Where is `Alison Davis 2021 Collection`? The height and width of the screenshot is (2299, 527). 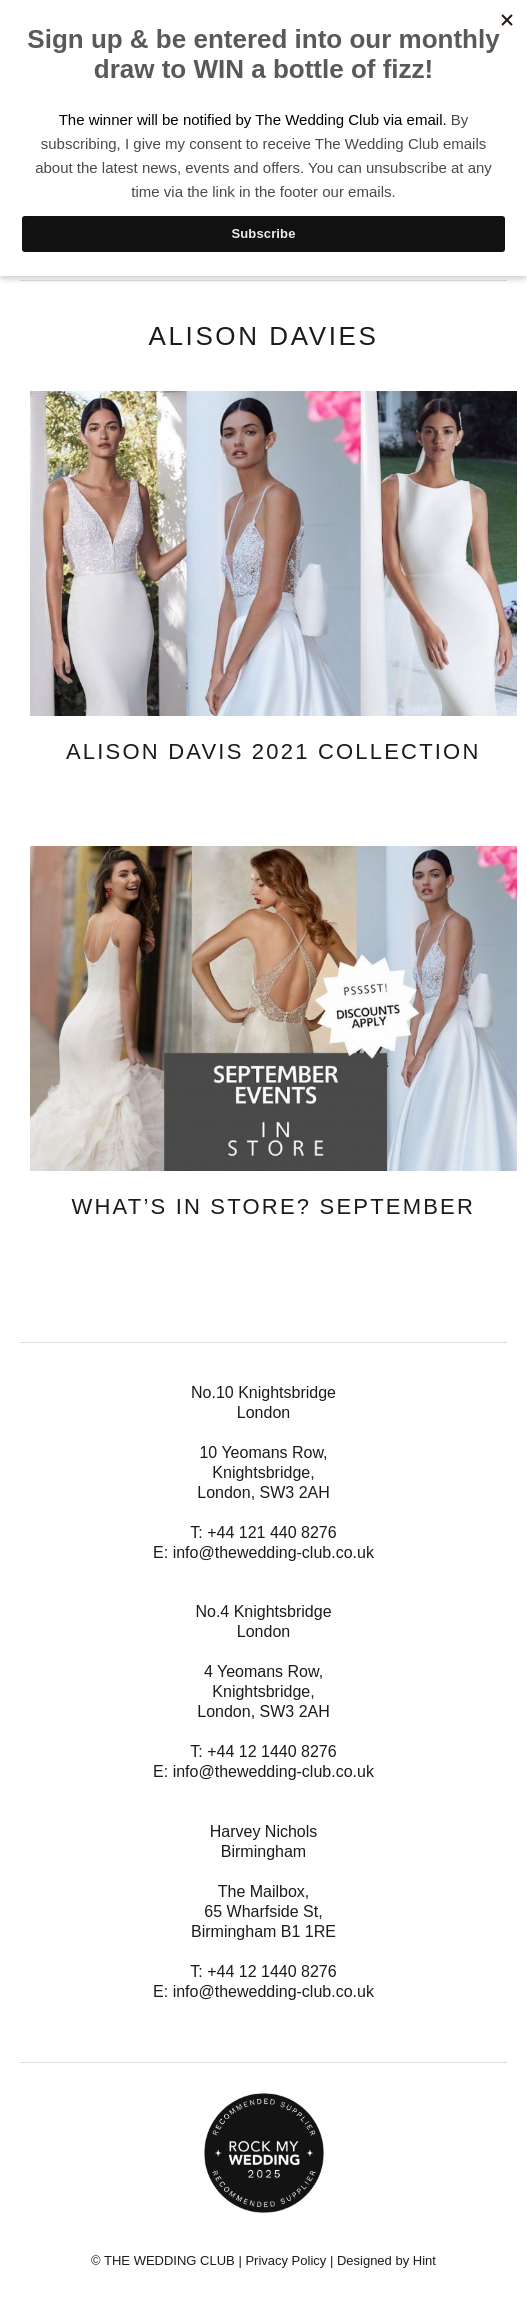 Alison Davis 2021 Collection is located at coordinates (273, 751).